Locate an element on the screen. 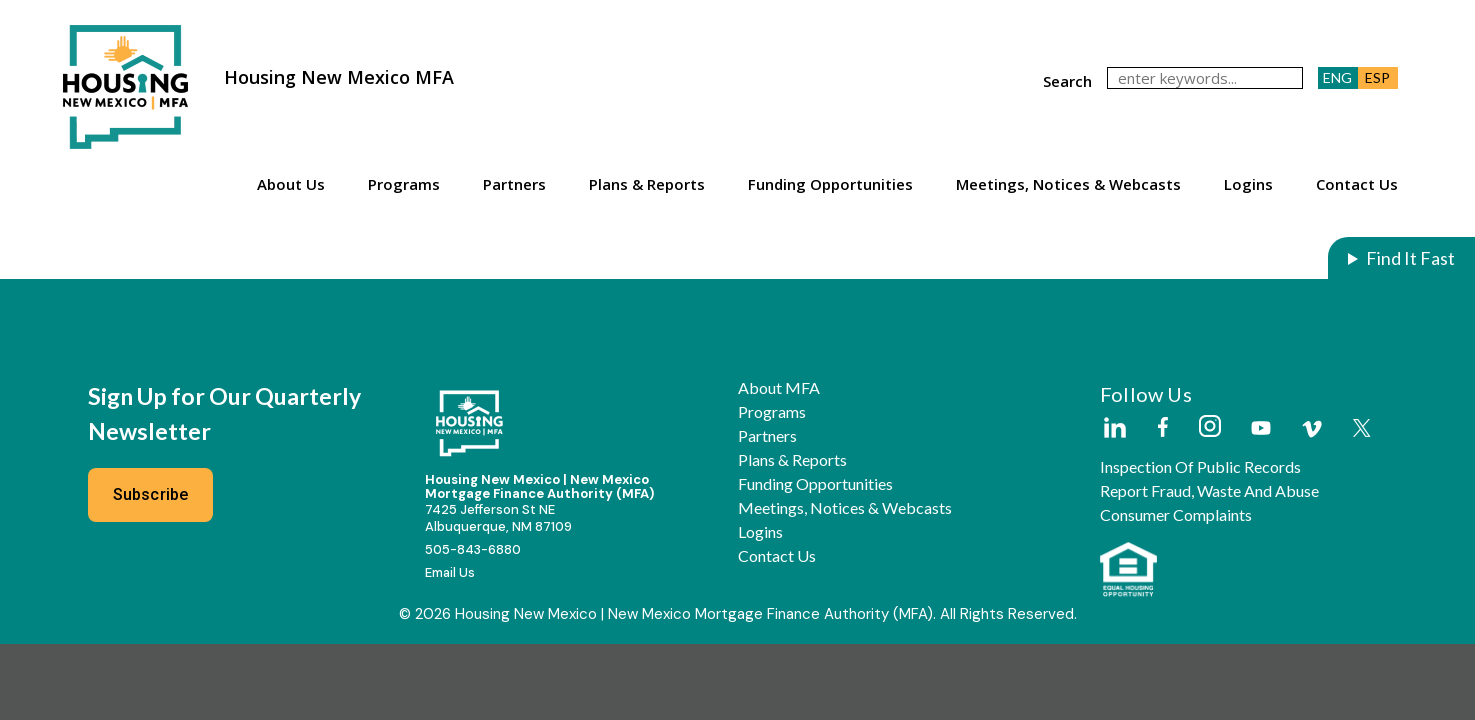 Image resolution: width=1475 pixels, height=720 pixels. About MFA [button] is located at coordinates (779, 388).